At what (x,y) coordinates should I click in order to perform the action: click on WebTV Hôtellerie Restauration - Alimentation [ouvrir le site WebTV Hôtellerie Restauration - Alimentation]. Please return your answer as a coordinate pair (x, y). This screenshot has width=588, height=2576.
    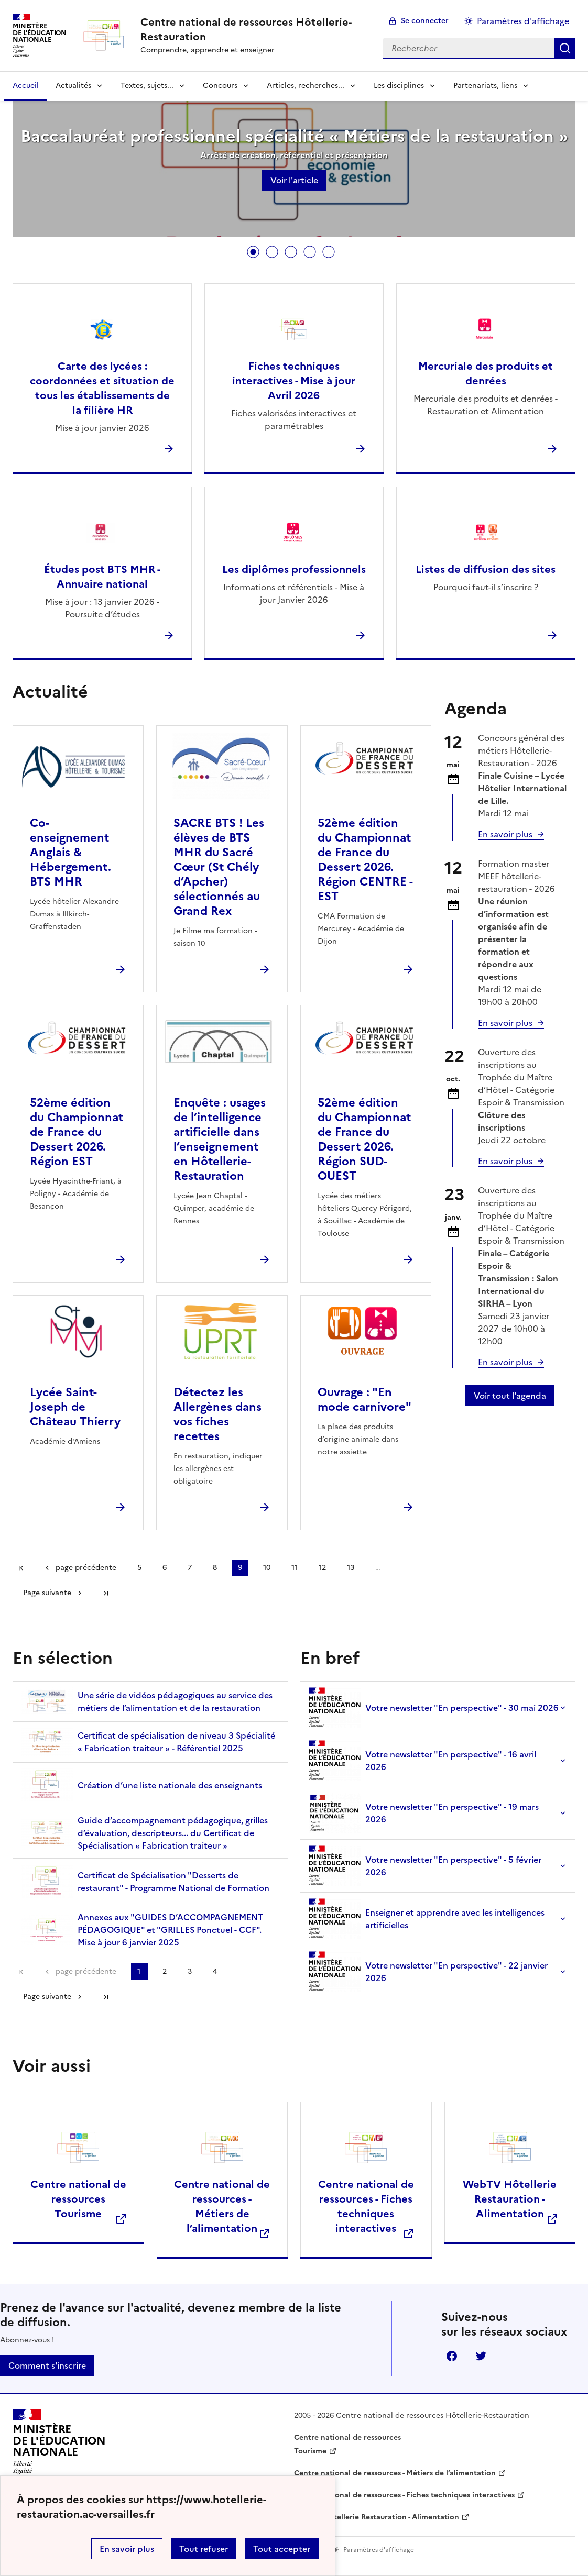
    Looking at the image, I should click on (376, 2517).